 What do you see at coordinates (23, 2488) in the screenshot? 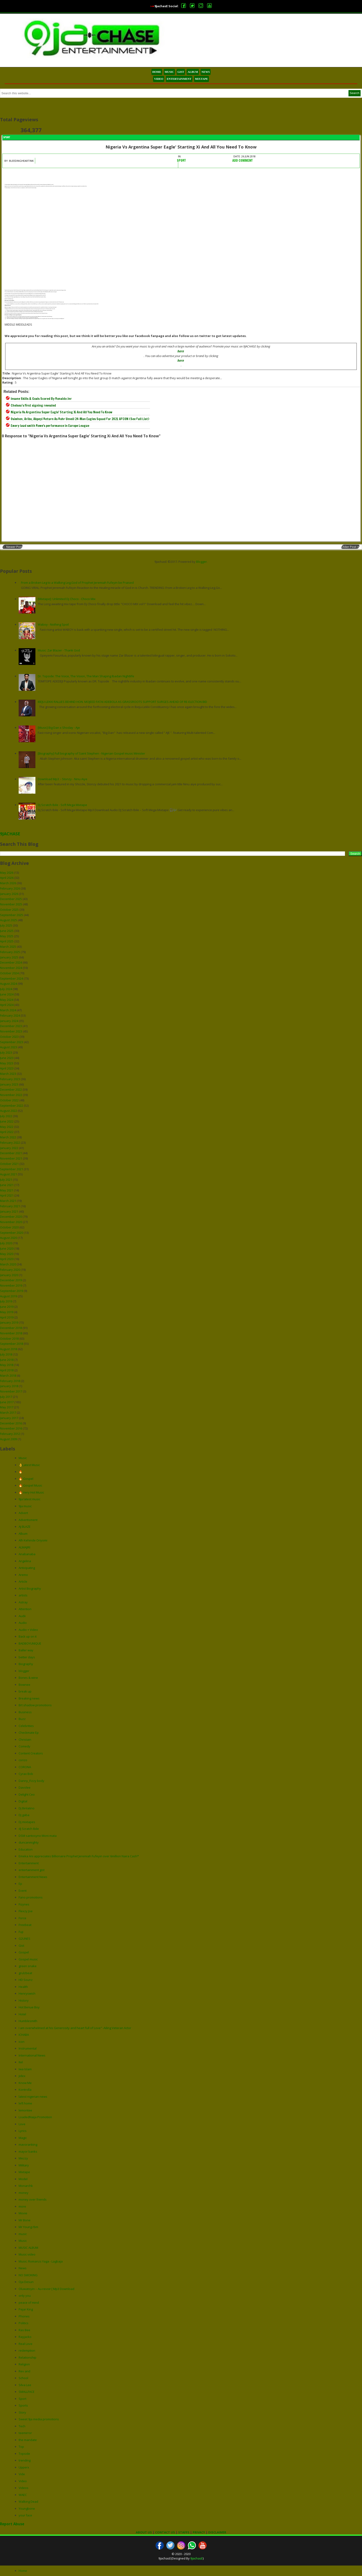
I see `Videos` at bounding box center [23, 2488].